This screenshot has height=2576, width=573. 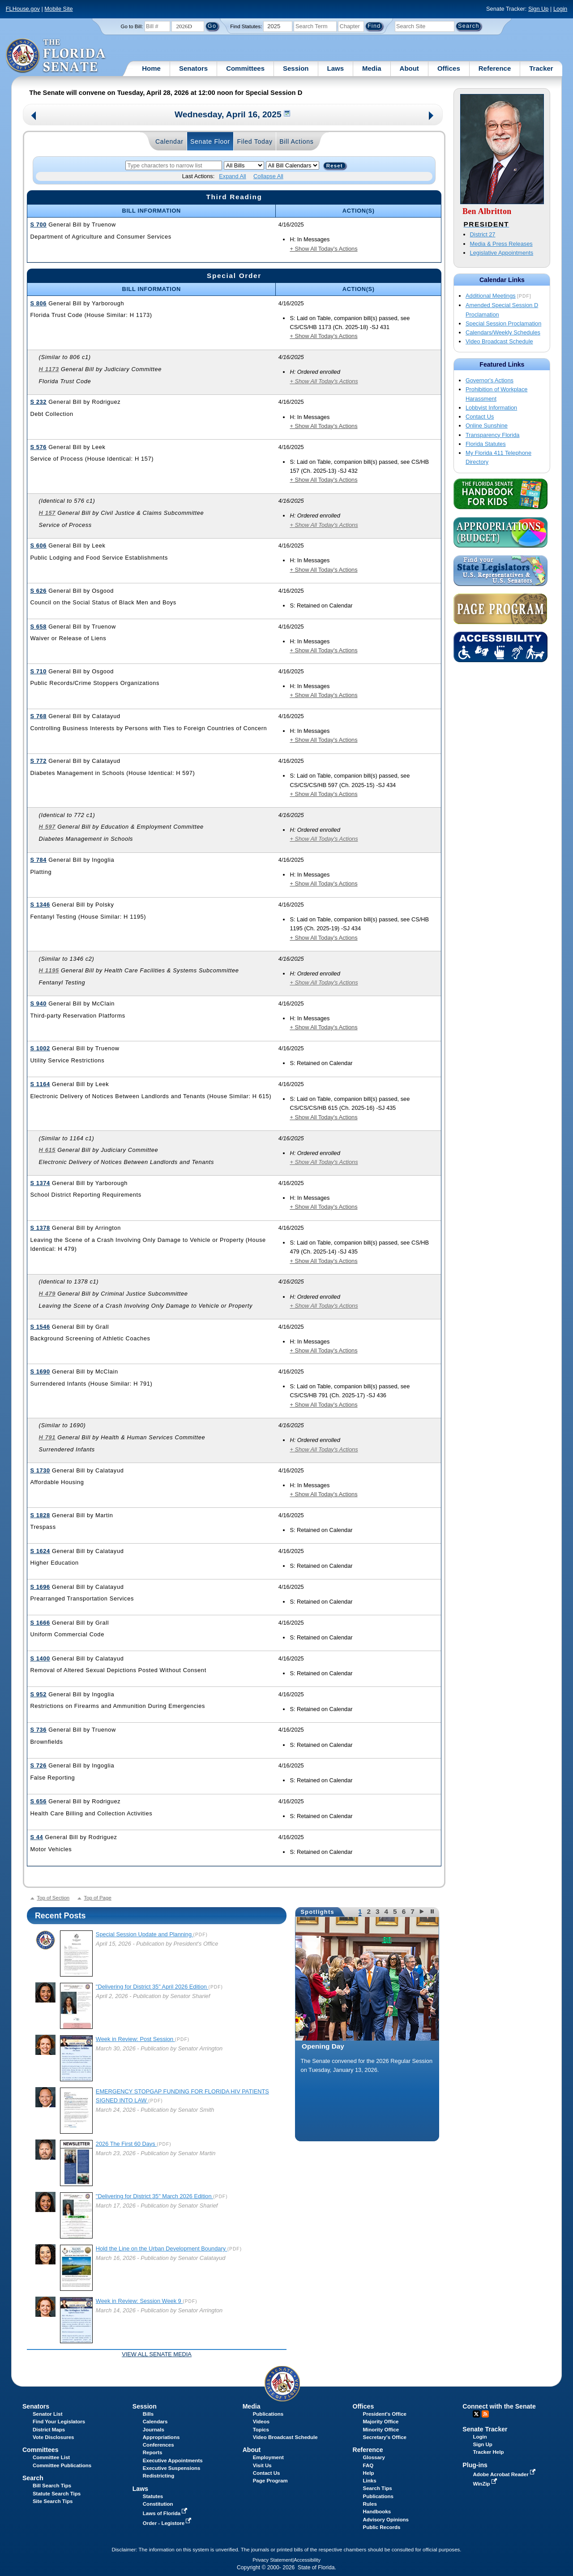 I want to click on Senate Tracker, so click(x=484, y=2429).